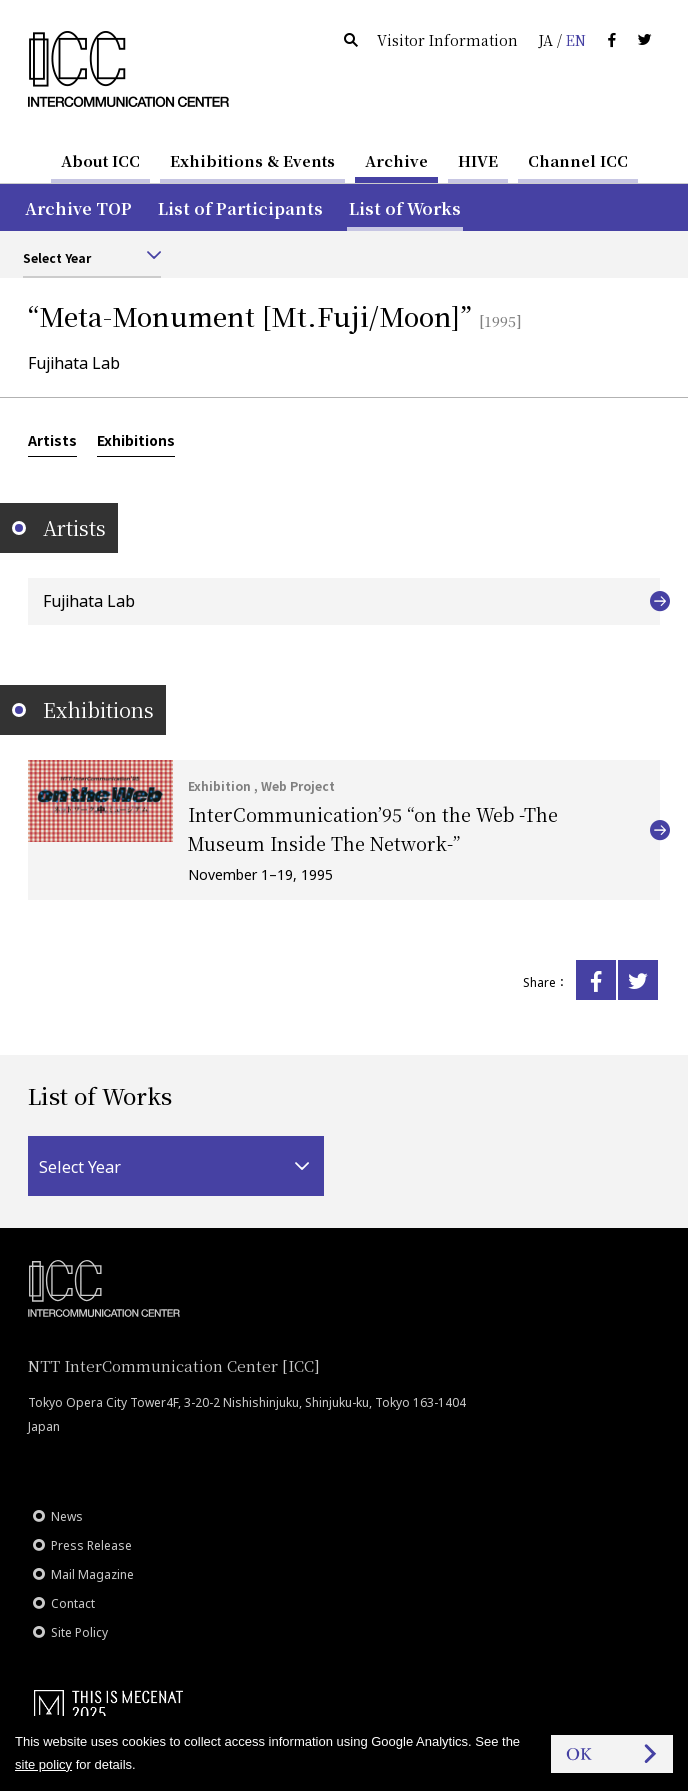 The image size is (688, 1791). Describe the element at coordinates (405, 208) in the screenshot. I see `List of Works` at that location.